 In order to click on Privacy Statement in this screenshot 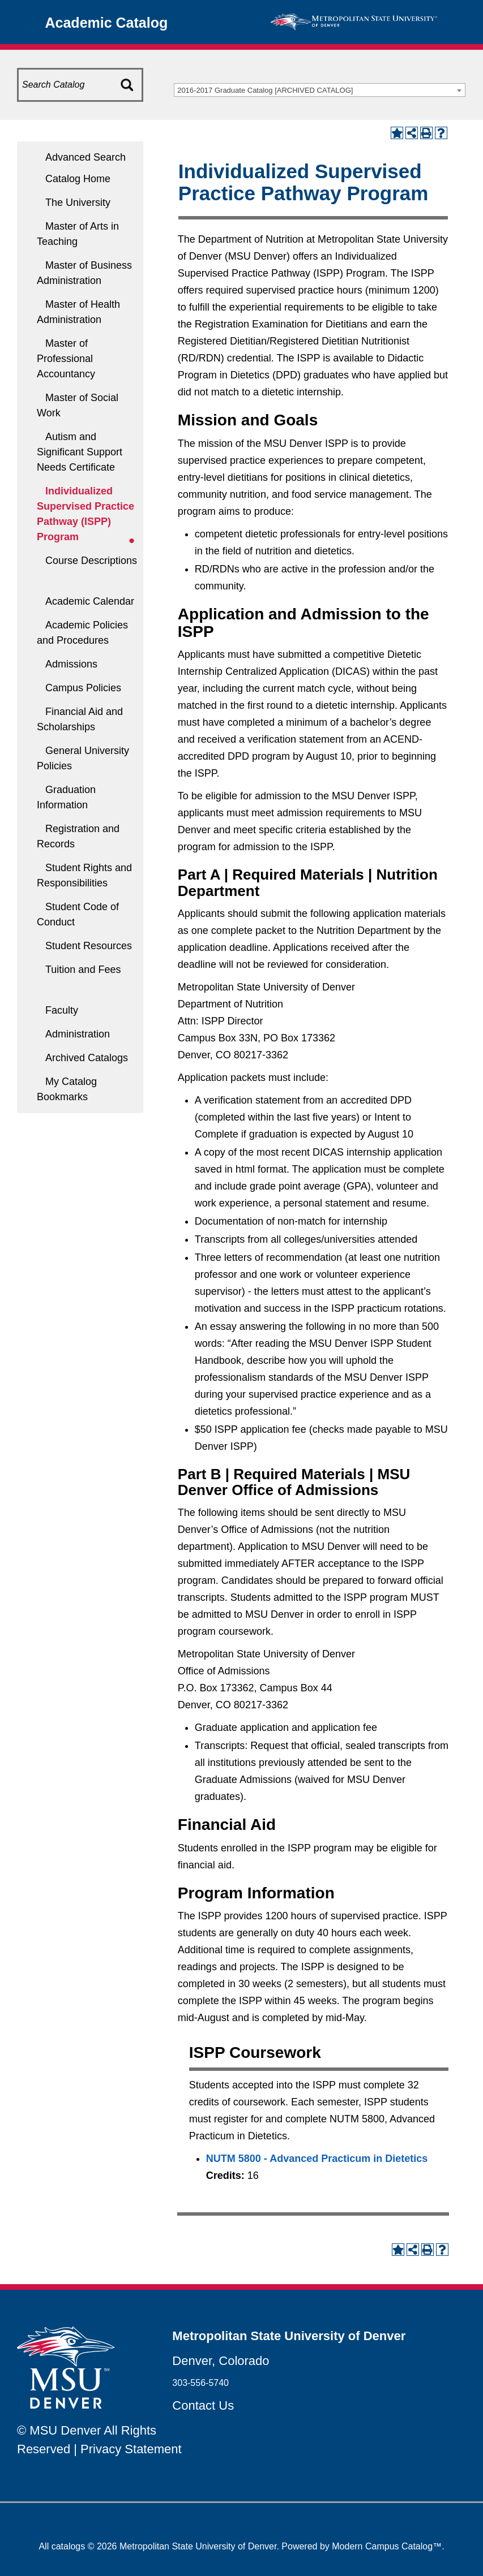, I will do `click(131, 2449)`.